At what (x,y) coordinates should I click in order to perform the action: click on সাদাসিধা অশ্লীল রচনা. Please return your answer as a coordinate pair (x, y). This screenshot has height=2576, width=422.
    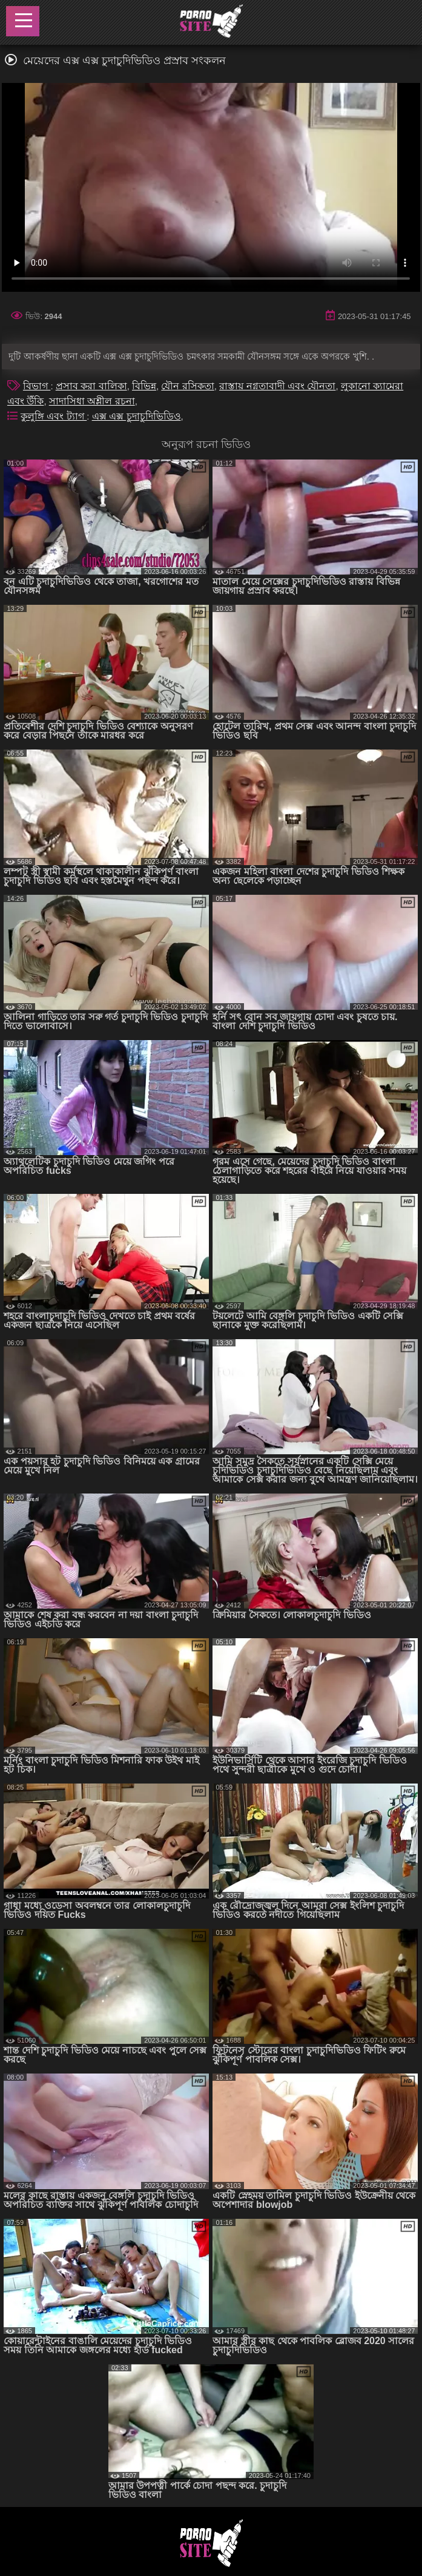
    Looking at the image, I should click on (92, 401).